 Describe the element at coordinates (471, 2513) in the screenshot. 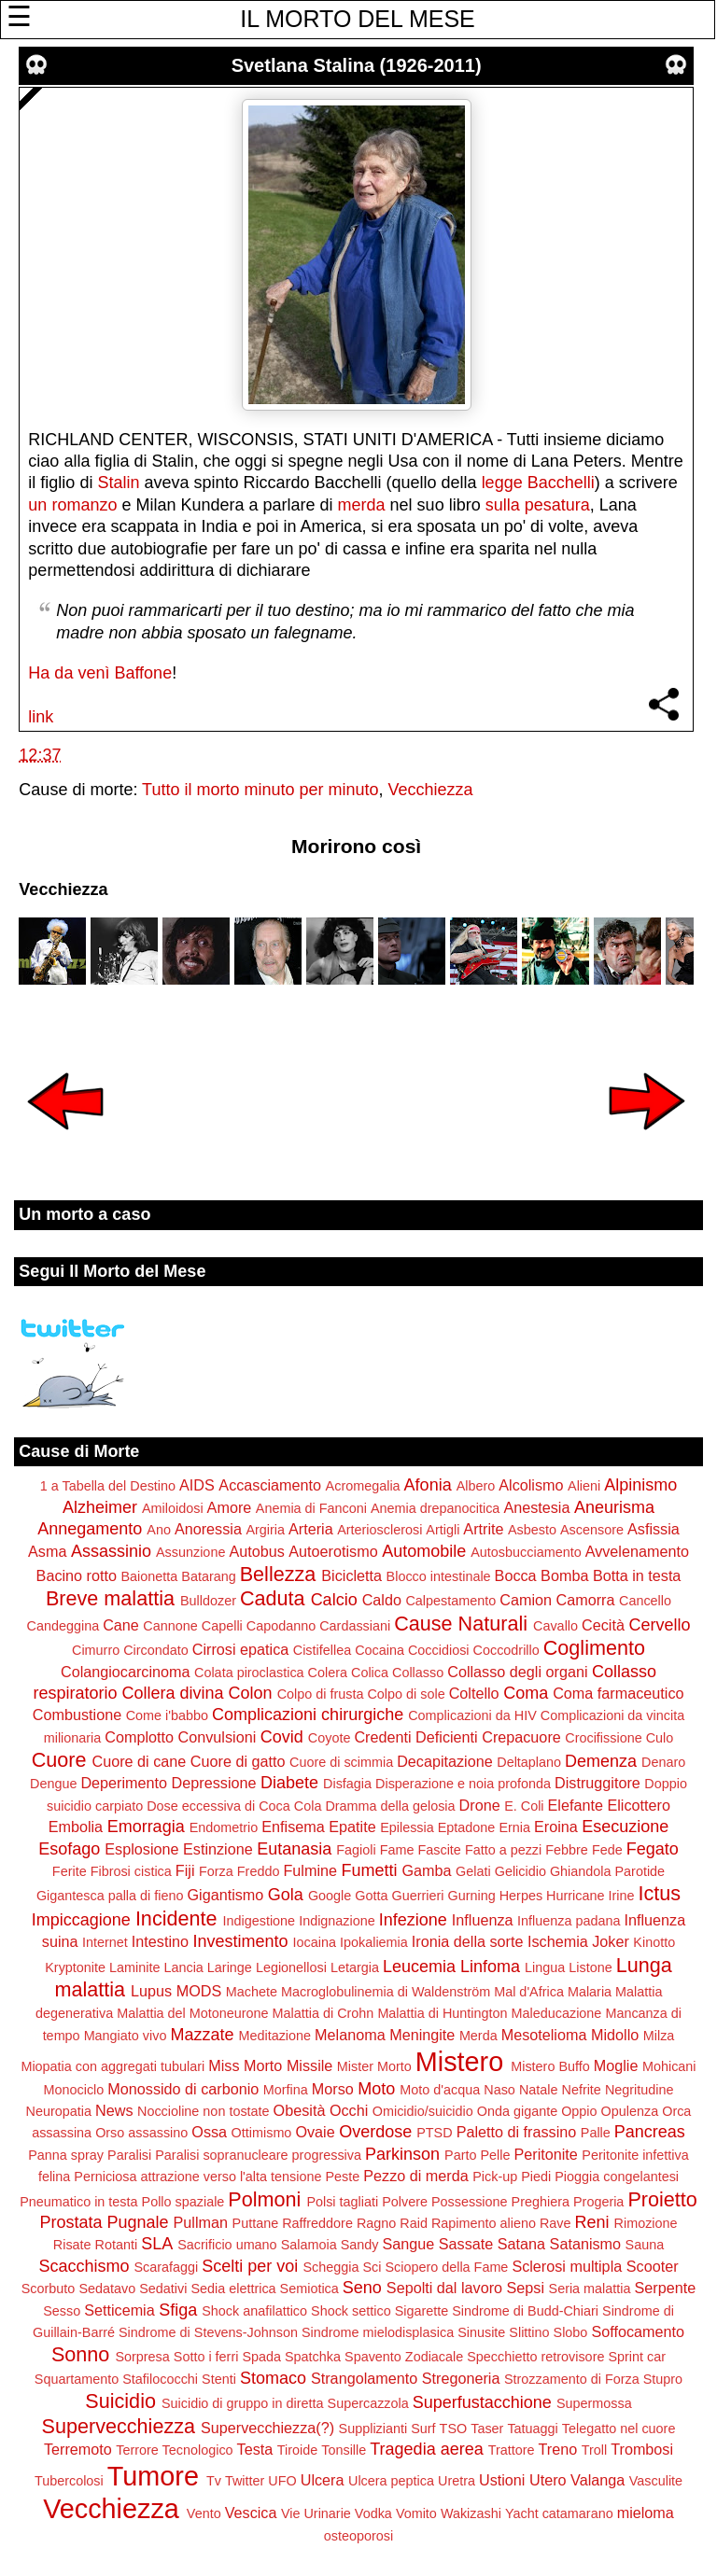

I see `Wakizashi` at that location.